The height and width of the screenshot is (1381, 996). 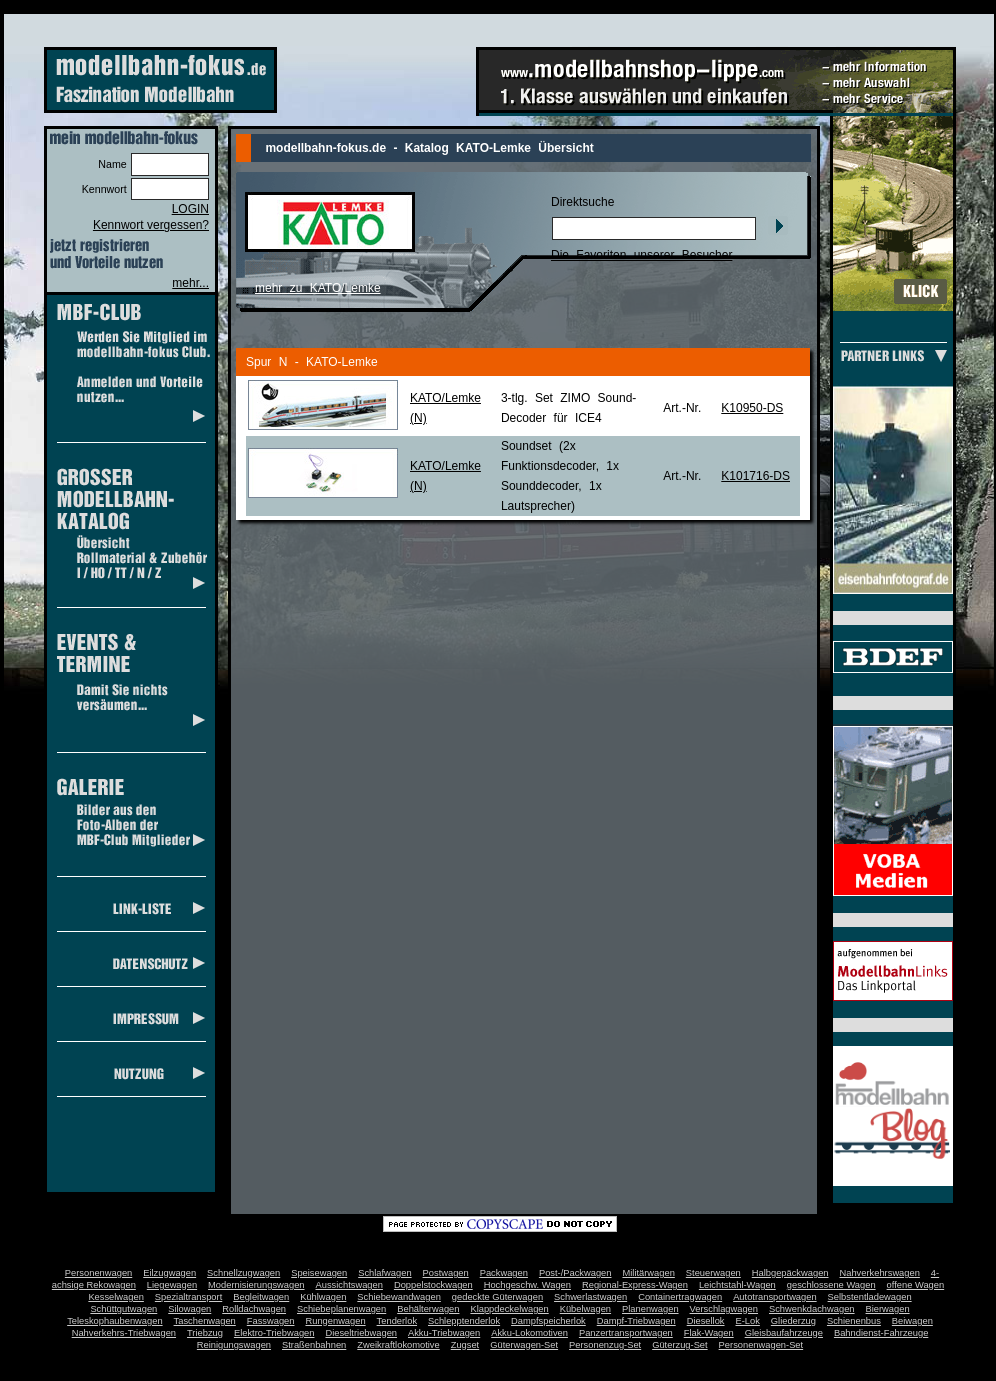 What do you see at coordinates (524, 1345) in the screenshot?
I see `Güterwagen-Set` at bounding box center [524, 1345].